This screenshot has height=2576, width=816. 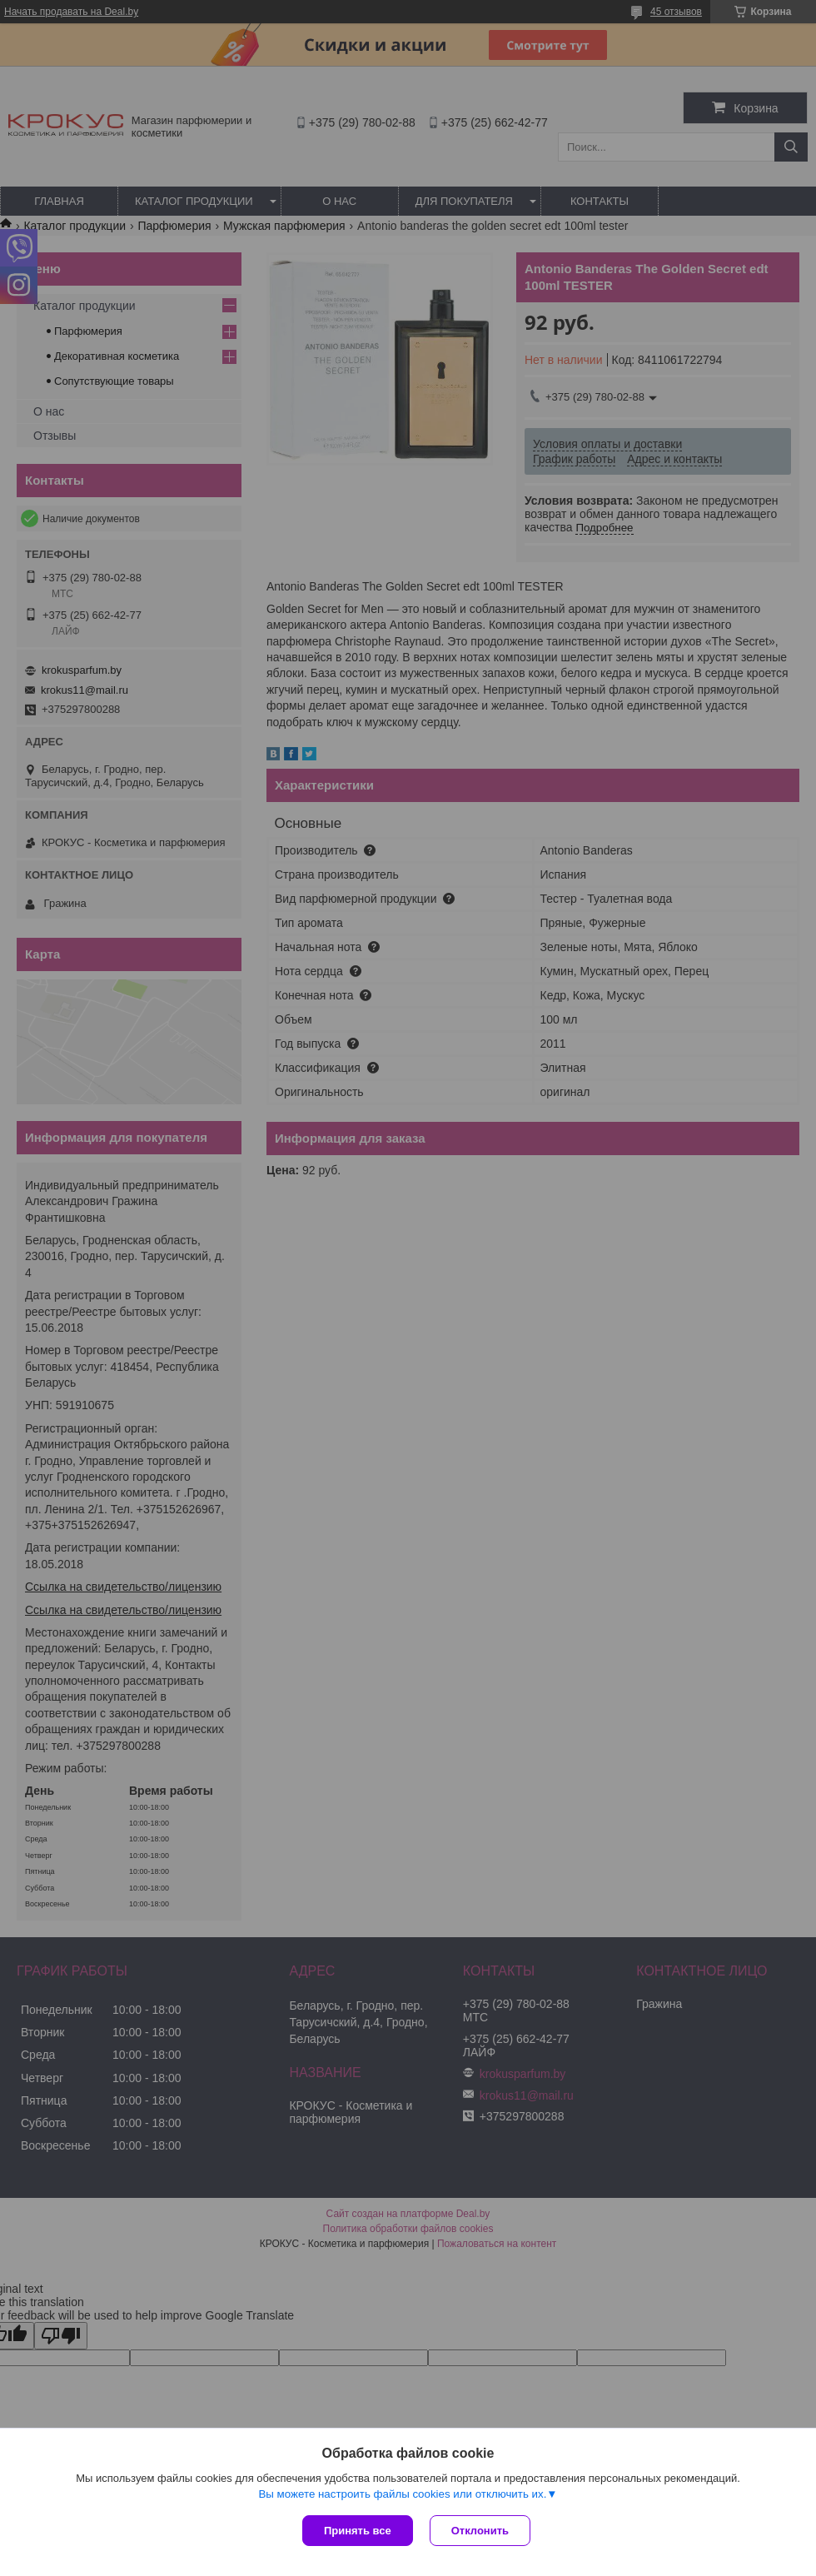 What do you see at coordinates (402, 2494) in the screenshot?
I see `Вы можете настроить файлы cookies или отключить их.` at bounding box center [402, 2494].